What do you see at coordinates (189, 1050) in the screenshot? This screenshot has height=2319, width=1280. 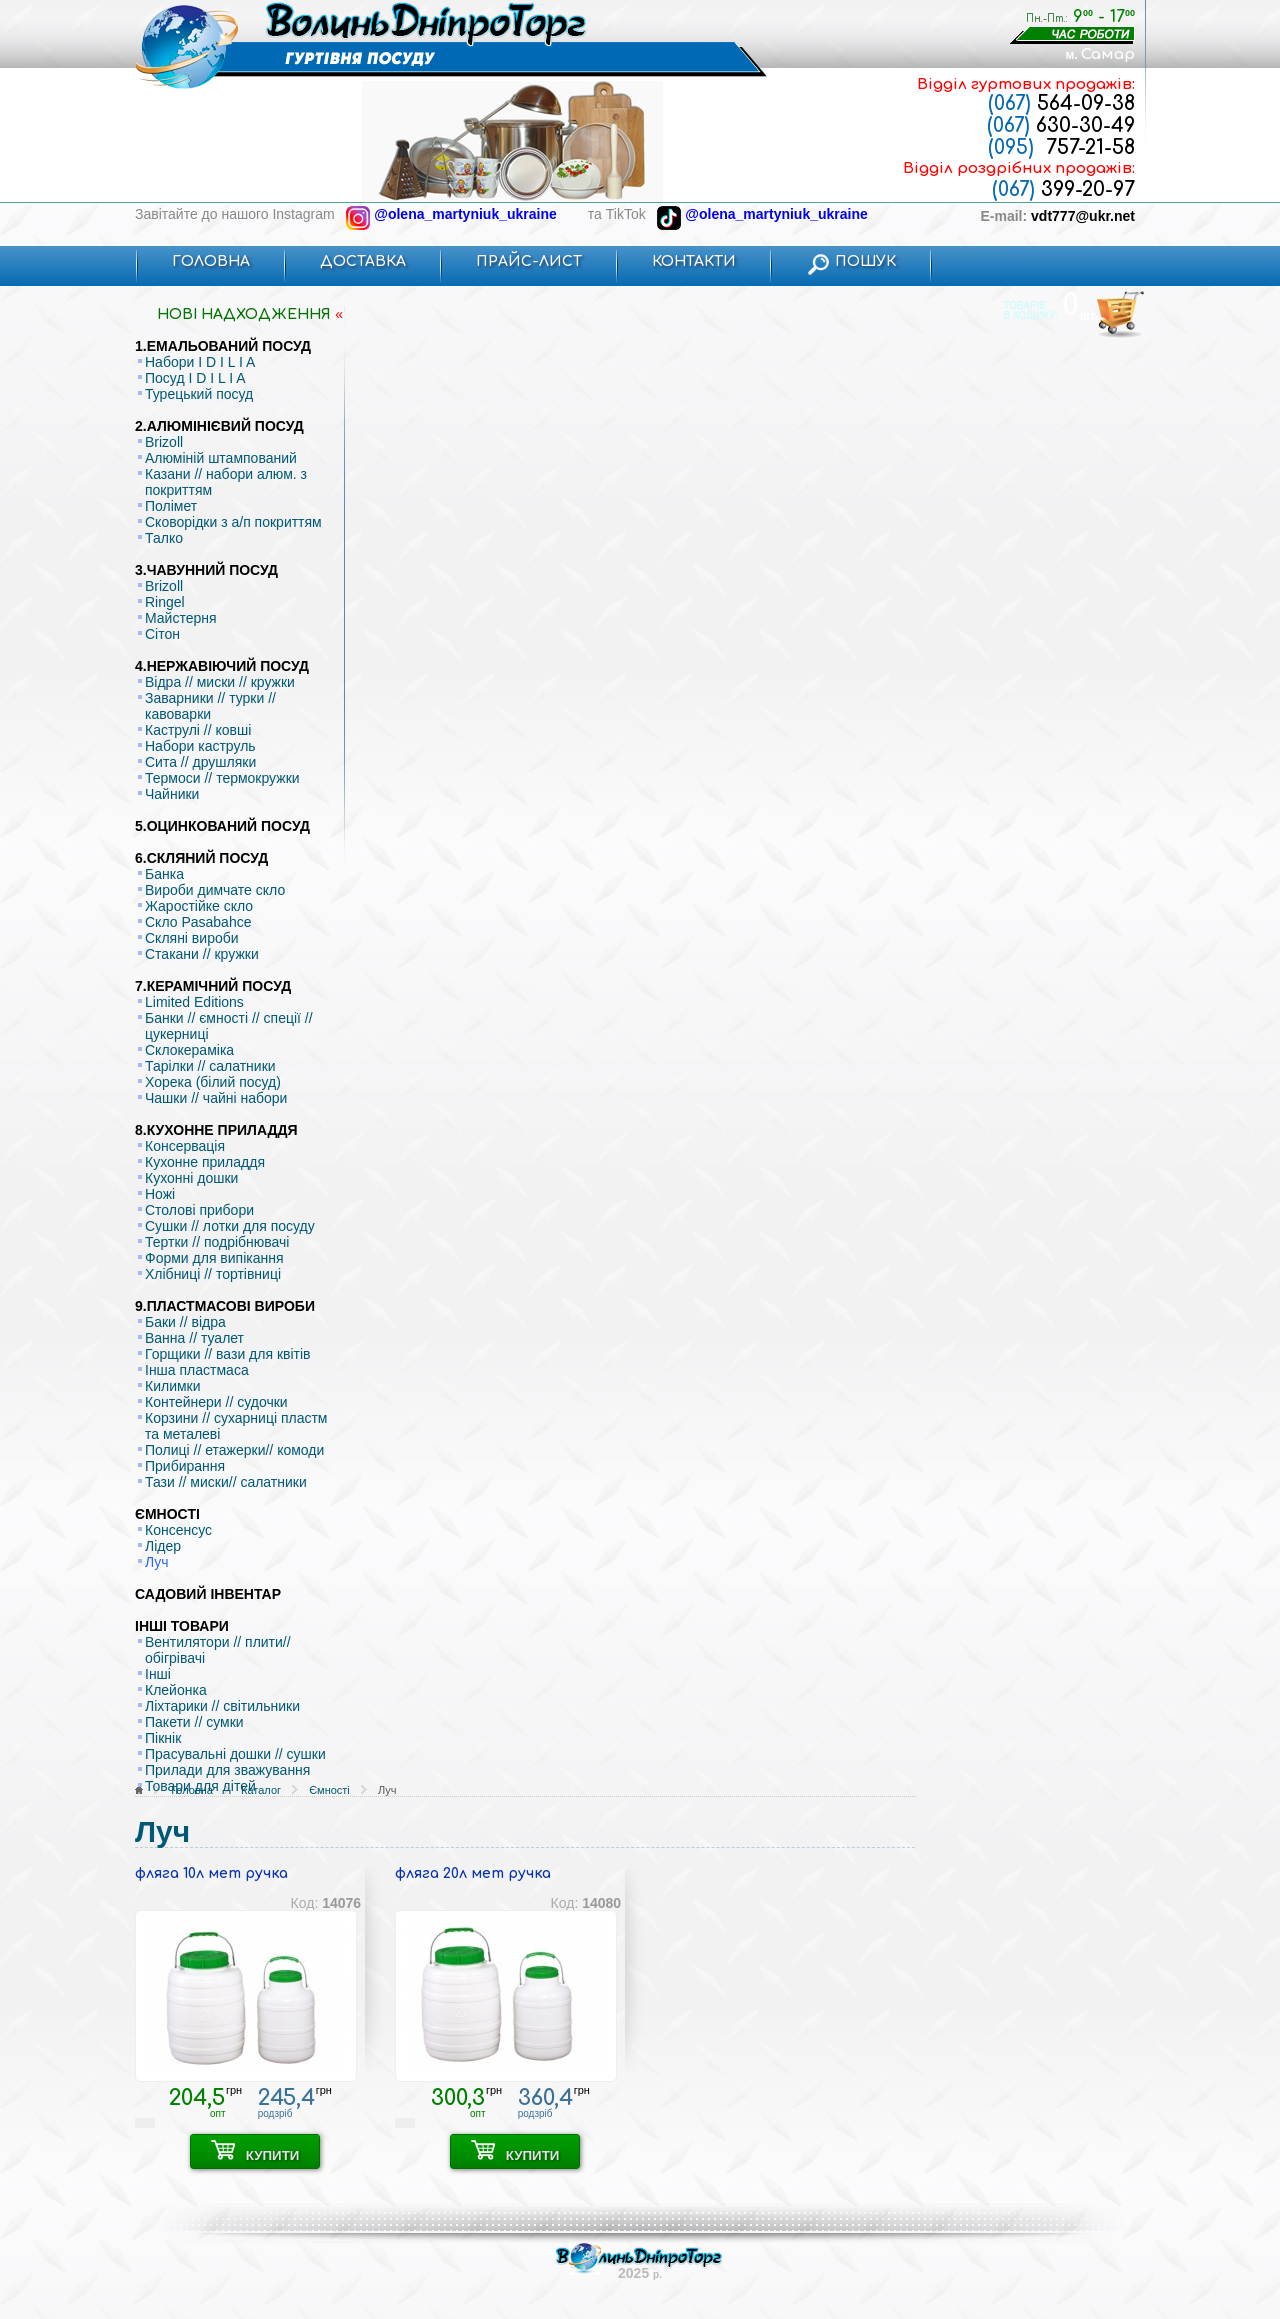 I see `Склокераміка` at bounding box center [189, 1050].